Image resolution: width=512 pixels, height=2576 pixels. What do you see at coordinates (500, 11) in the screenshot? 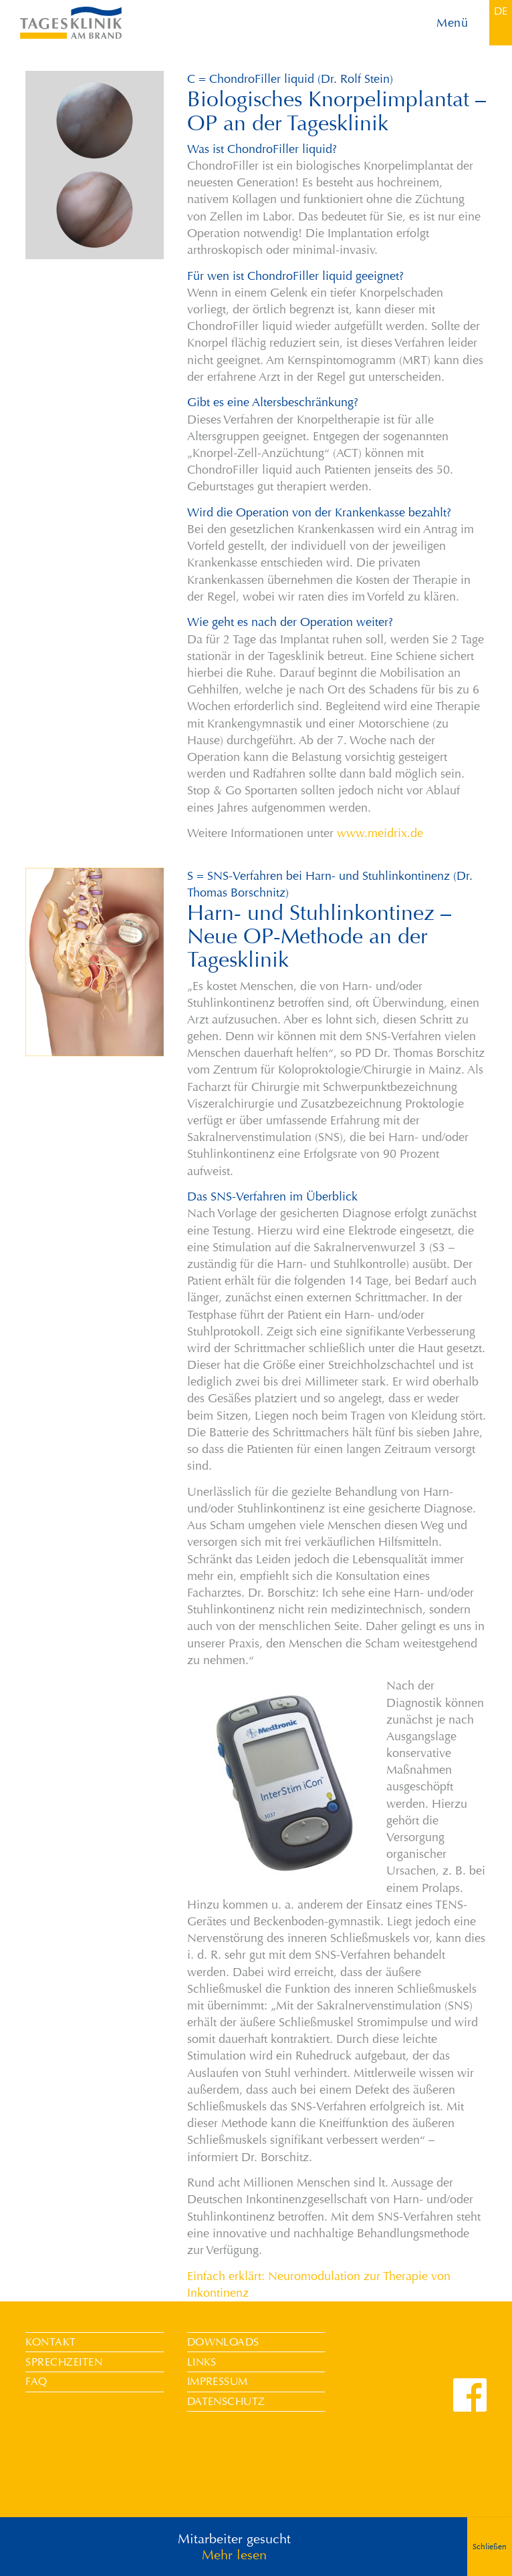
I see `[menuitem]` at bounding box center [500, 11].